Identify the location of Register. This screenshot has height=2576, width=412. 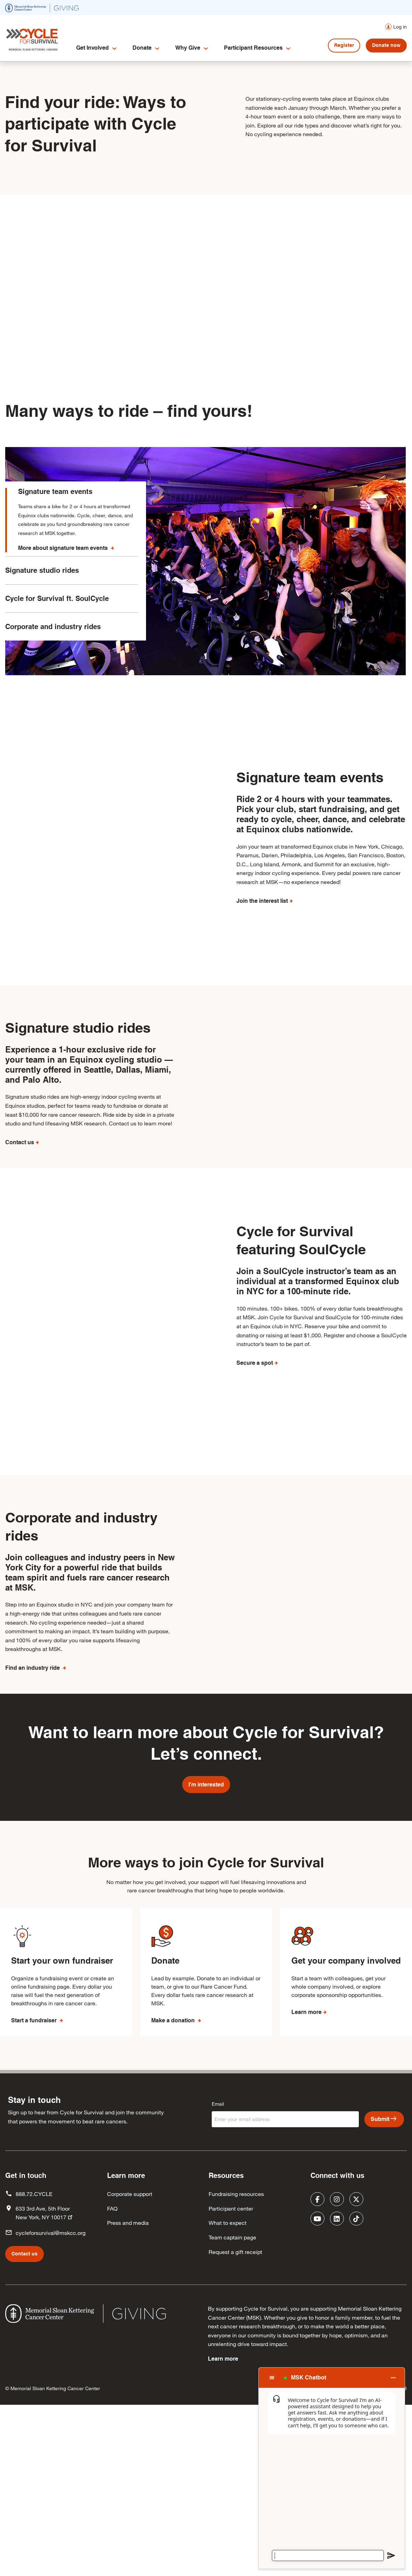
(344, 45).